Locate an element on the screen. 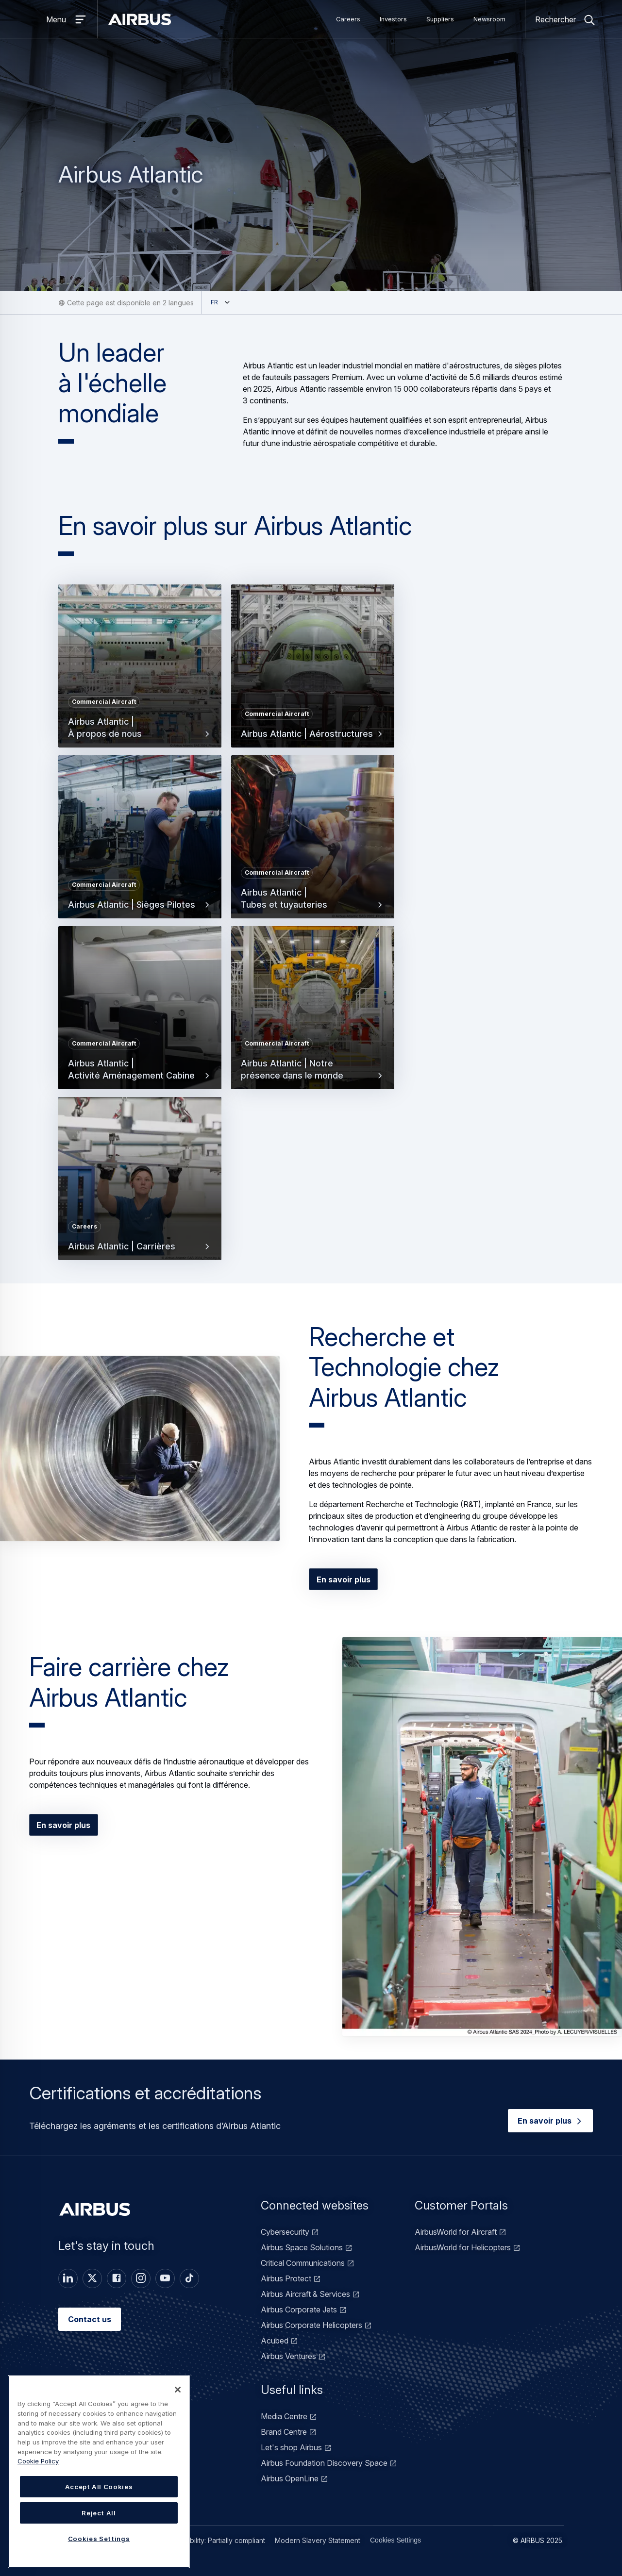 This screenshot has height=2576, width=622. Careers is located at coordinates (348, 19).